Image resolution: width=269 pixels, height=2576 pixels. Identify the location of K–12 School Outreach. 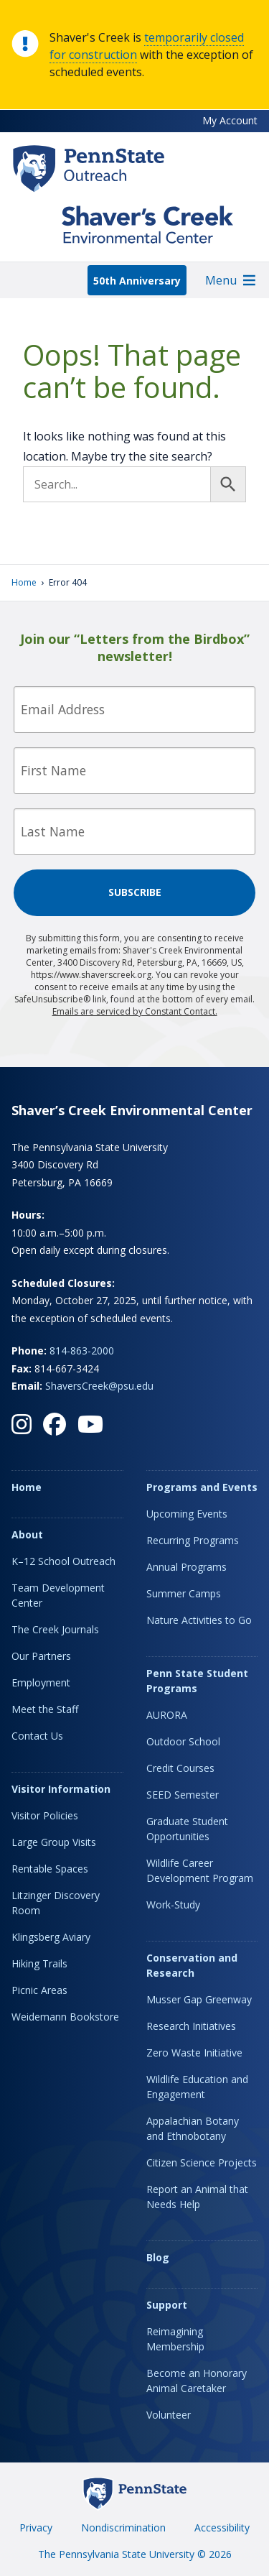
(63, 1561).